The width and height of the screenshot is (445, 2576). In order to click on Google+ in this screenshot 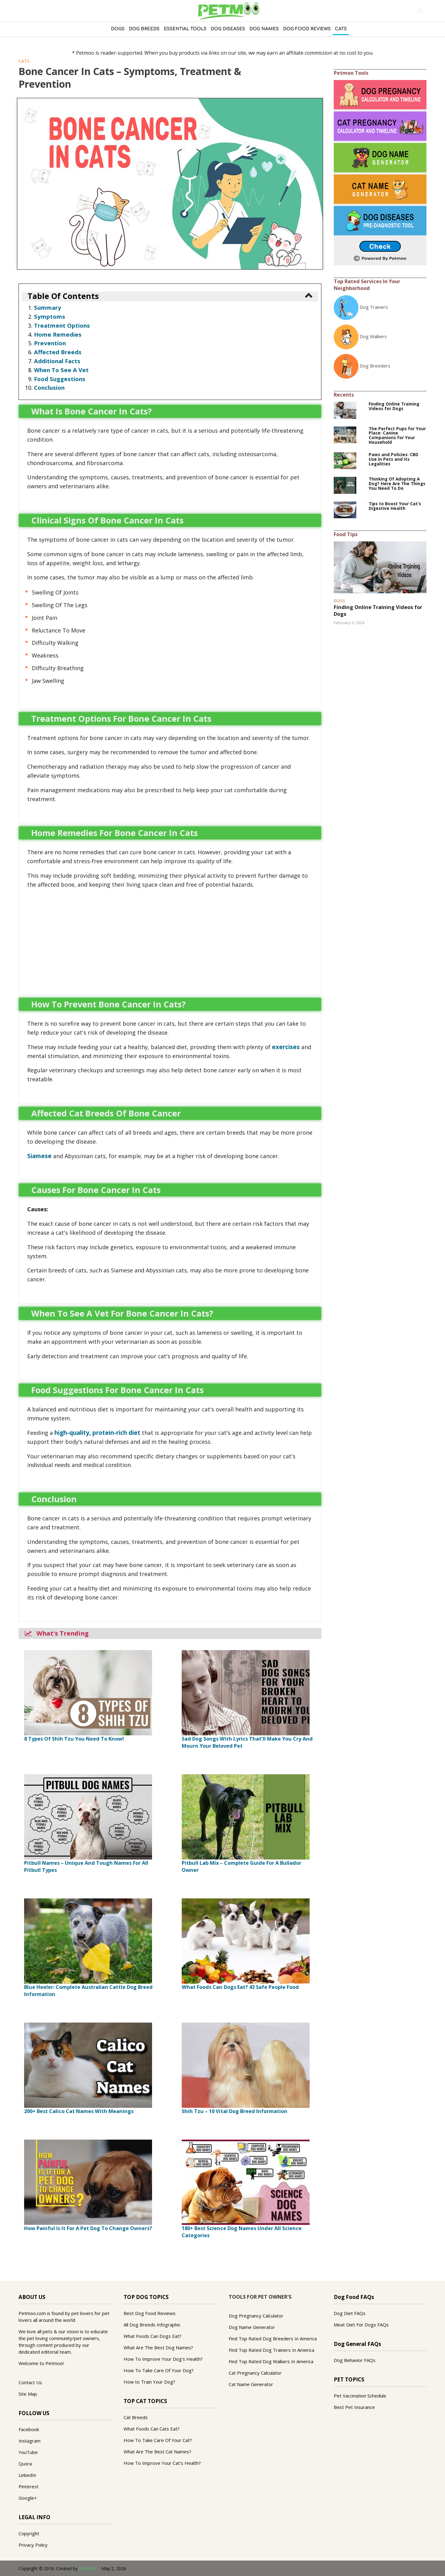, I will do `click(28, 2498)`.